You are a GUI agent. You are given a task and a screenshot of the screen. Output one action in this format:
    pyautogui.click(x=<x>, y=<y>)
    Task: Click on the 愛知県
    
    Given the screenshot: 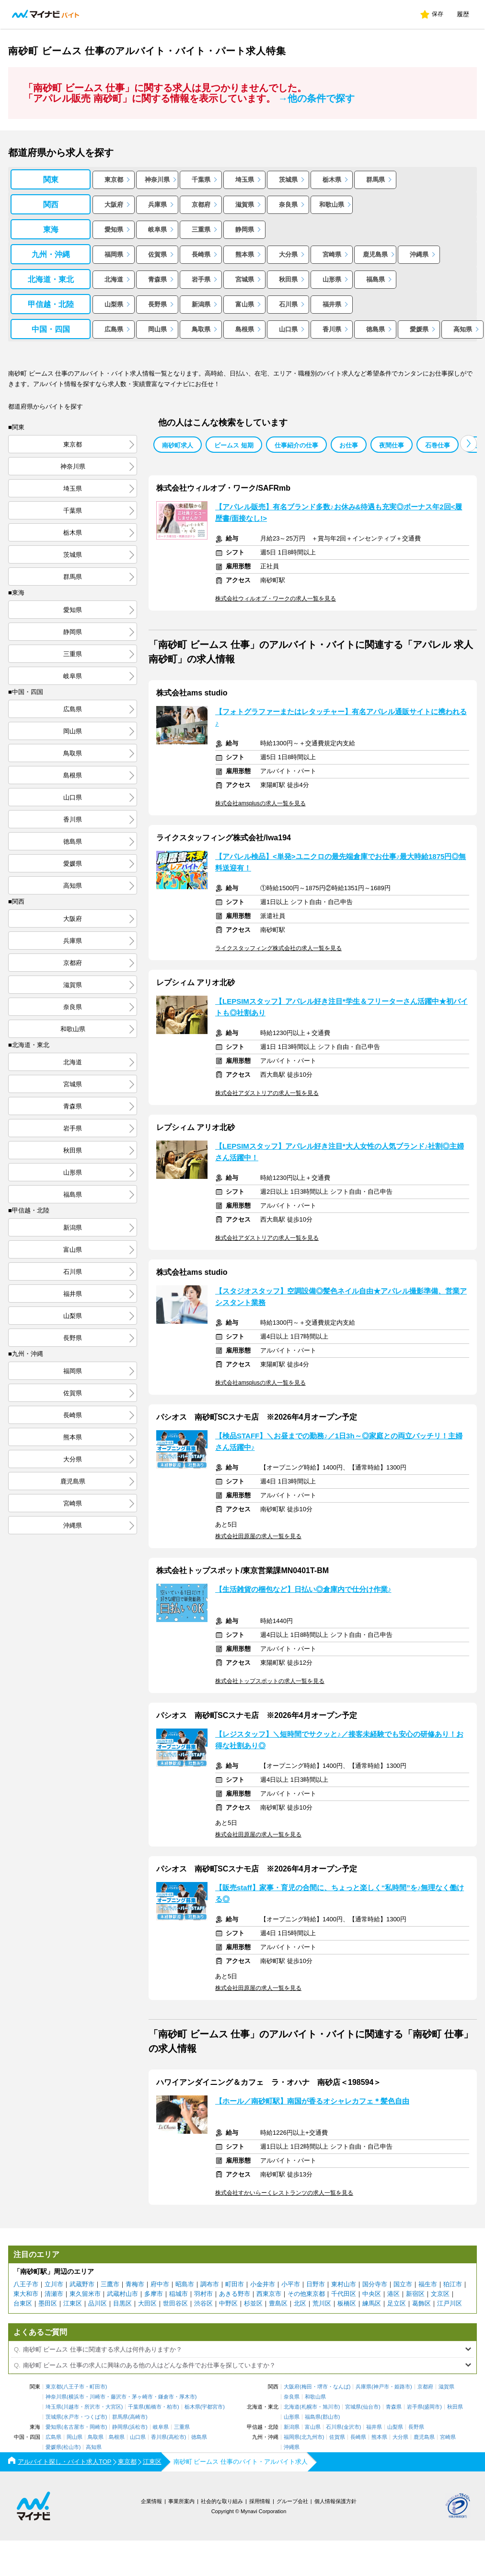 What is the action you would take?
    pyautogui.click(x=113, y=229)
    